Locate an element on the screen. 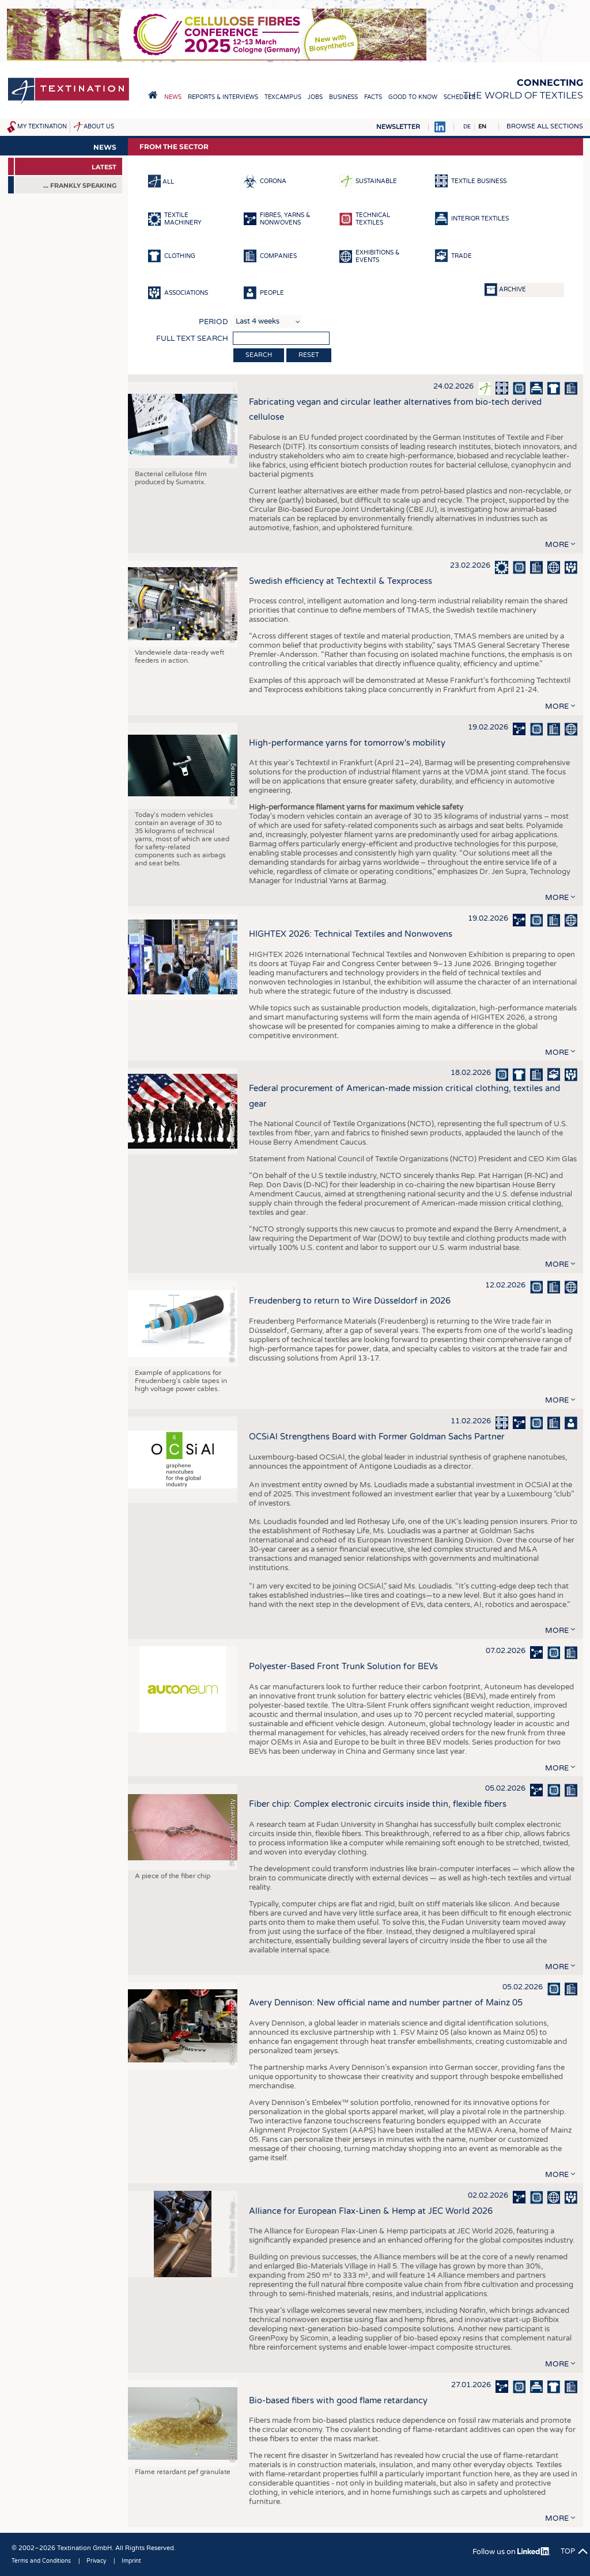 This screenshot has height=2576, width=590. My Textination is located at coordinates (42, 126).